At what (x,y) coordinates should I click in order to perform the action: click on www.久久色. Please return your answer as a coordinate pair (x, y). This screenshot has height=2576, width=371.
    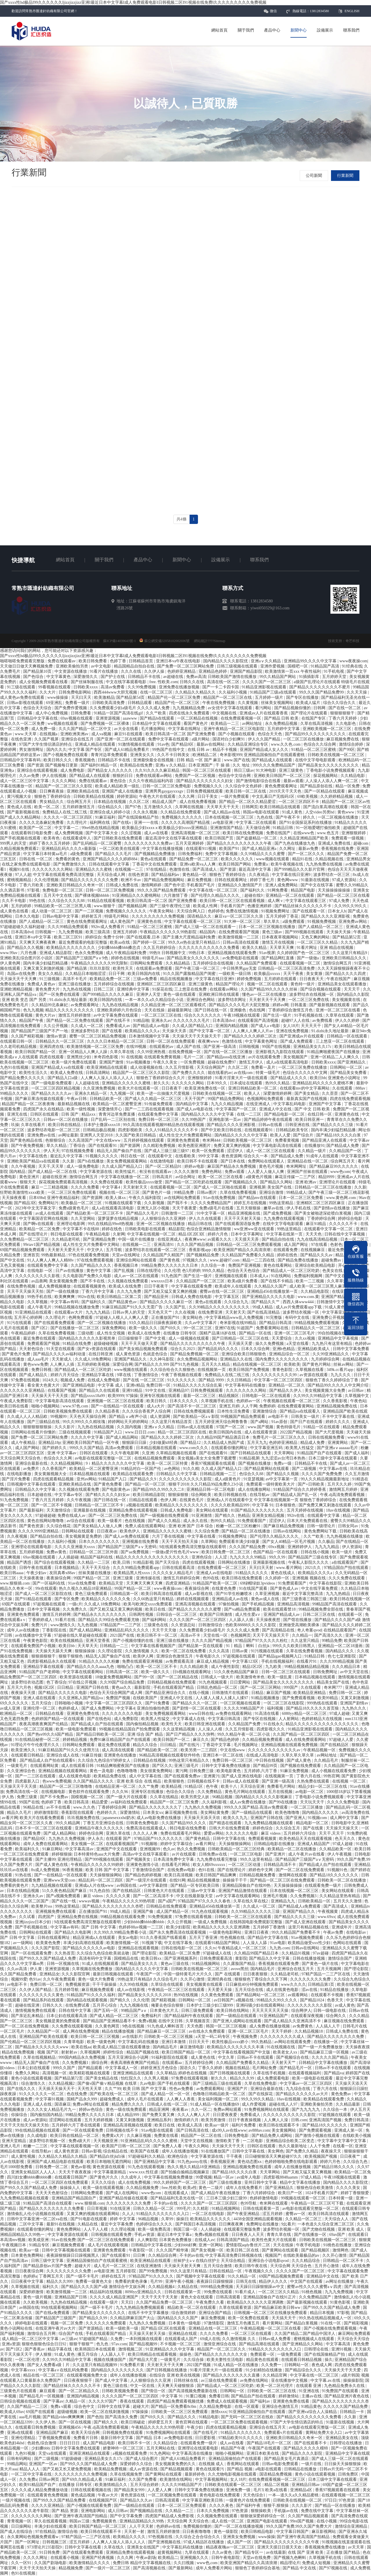
    Looking at the image, I should click on (84, 1807).